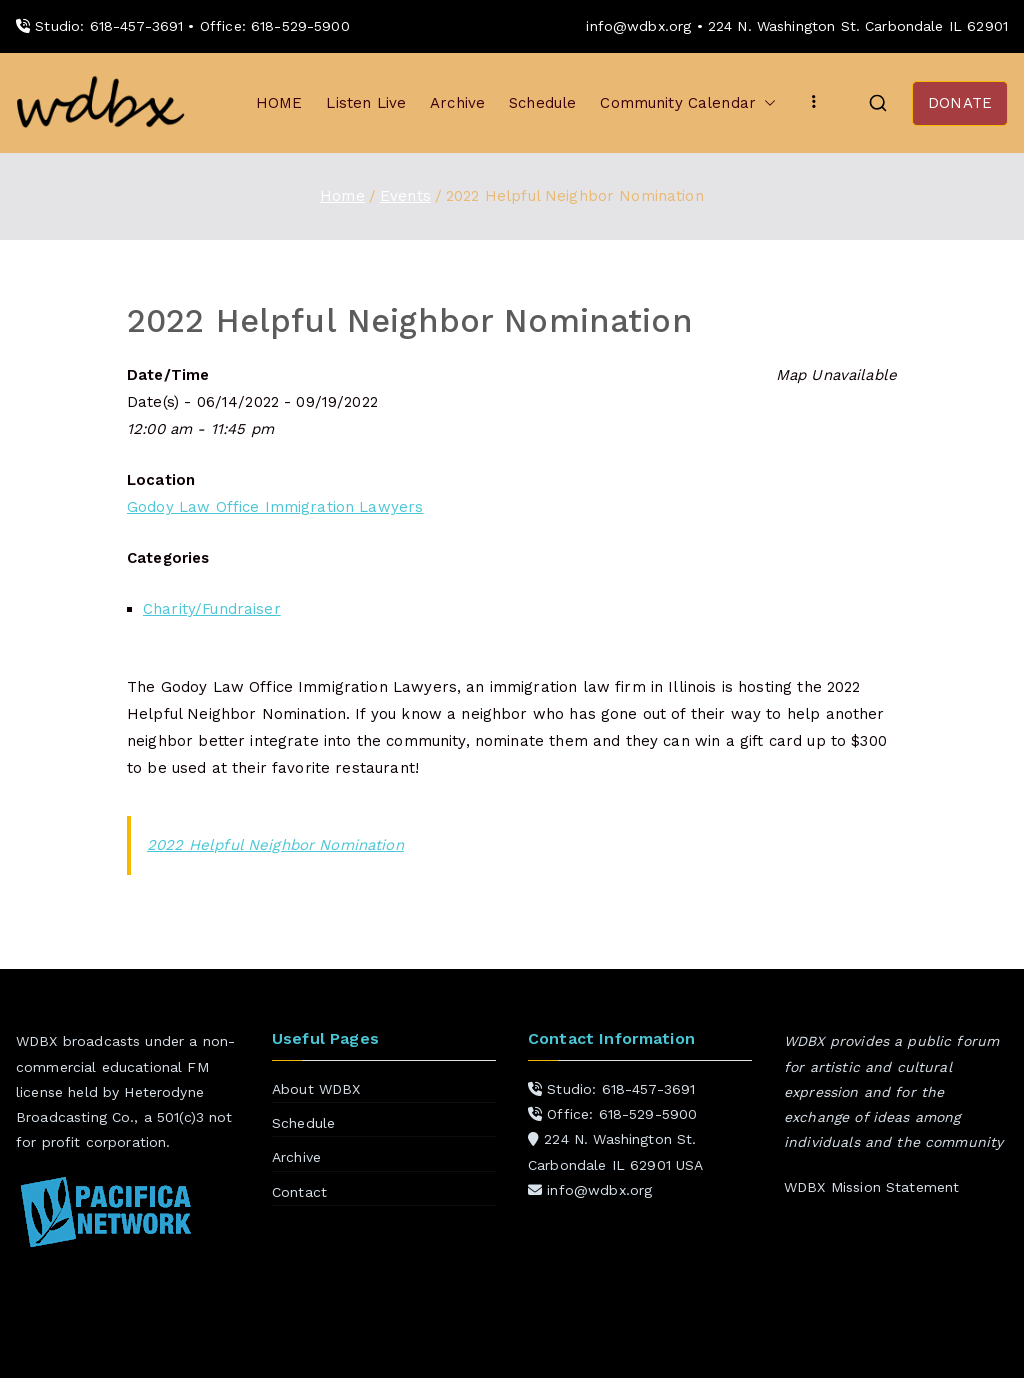 This screenshot has height=1378, width=1024. Describe the element at coordinates (766, 103) in the screenshot. I see `[button]` at that location.